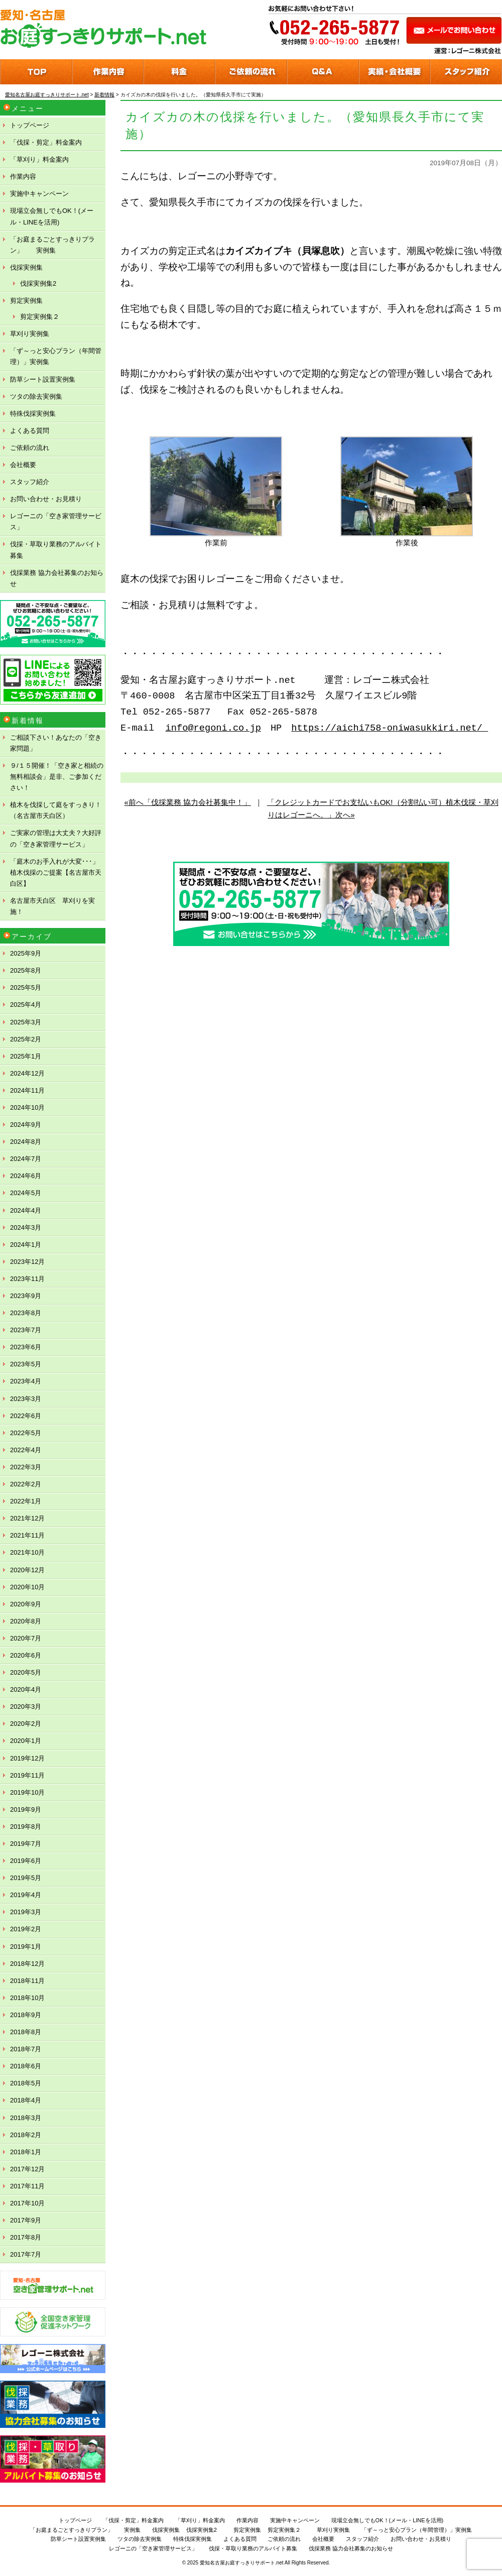  What do you see at coordinates (55, 356) in the screenshot?
I see `「ず～っと安心プラン（年間管理）」実例集` at bounding box center [55, 356].